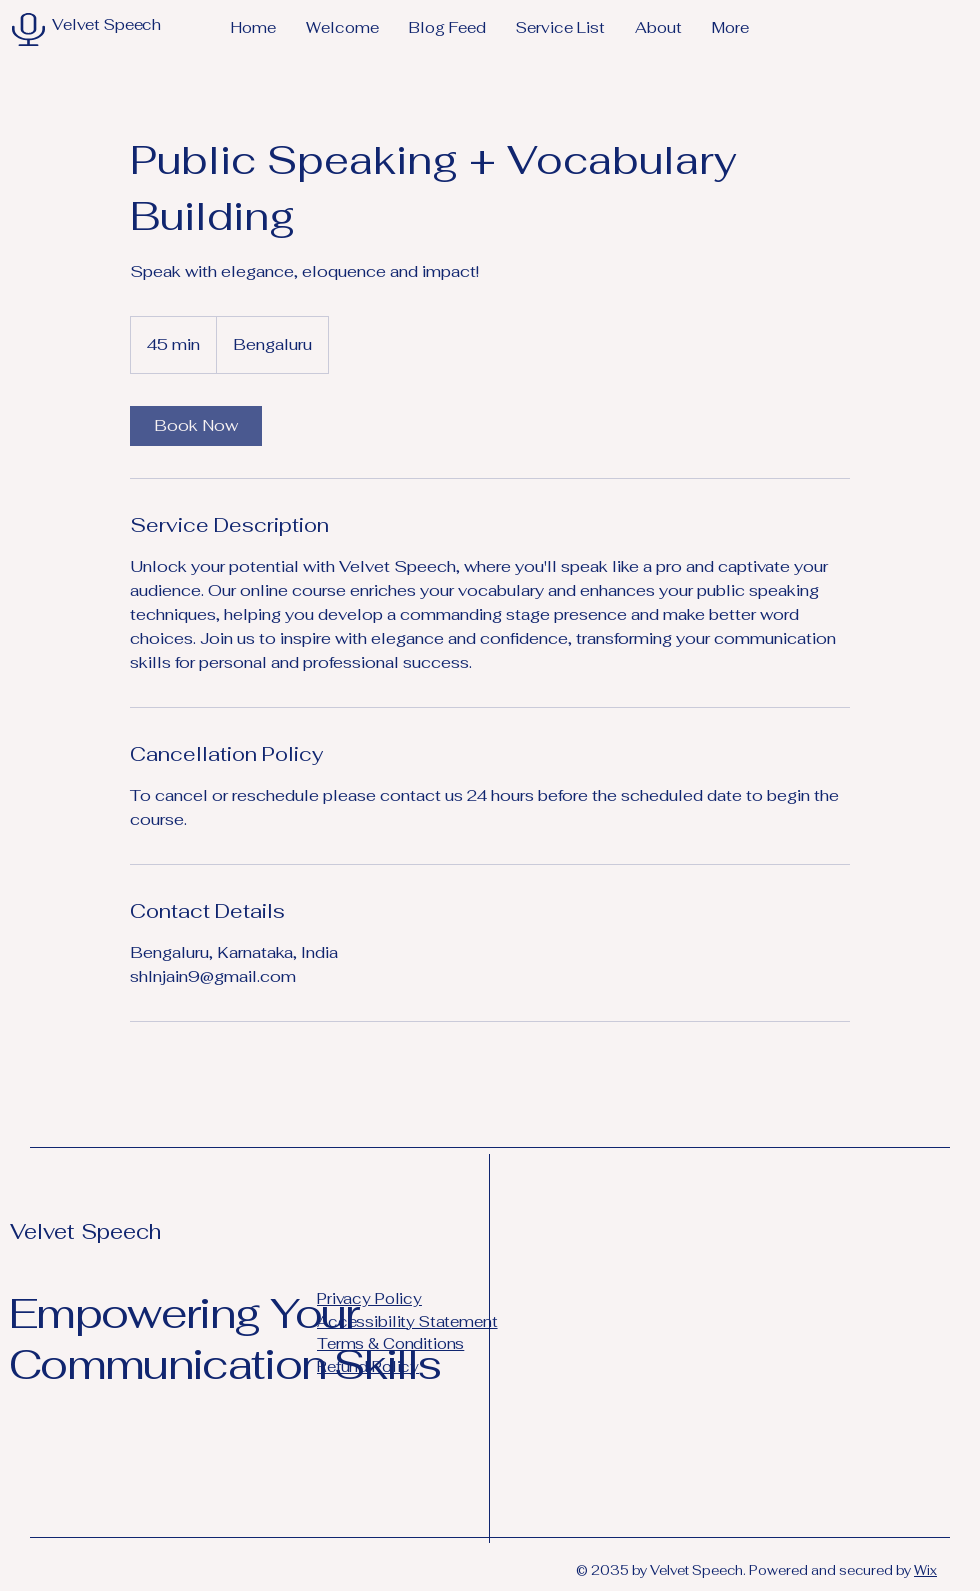  Describe the element at coordinates (368, 1366) in the screenshot. I see `Refund Policy` at that location.